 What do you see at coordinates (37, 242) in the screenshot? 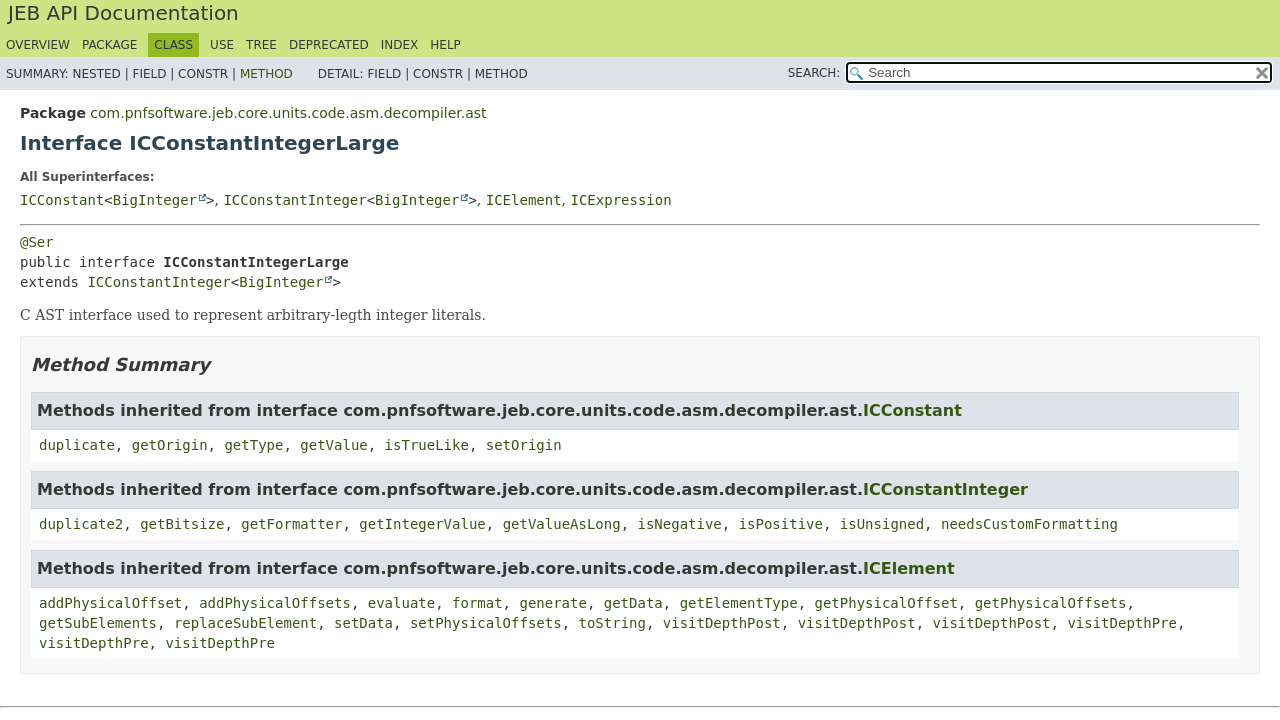
I see `@Ser` at bounding box center [37, 242].